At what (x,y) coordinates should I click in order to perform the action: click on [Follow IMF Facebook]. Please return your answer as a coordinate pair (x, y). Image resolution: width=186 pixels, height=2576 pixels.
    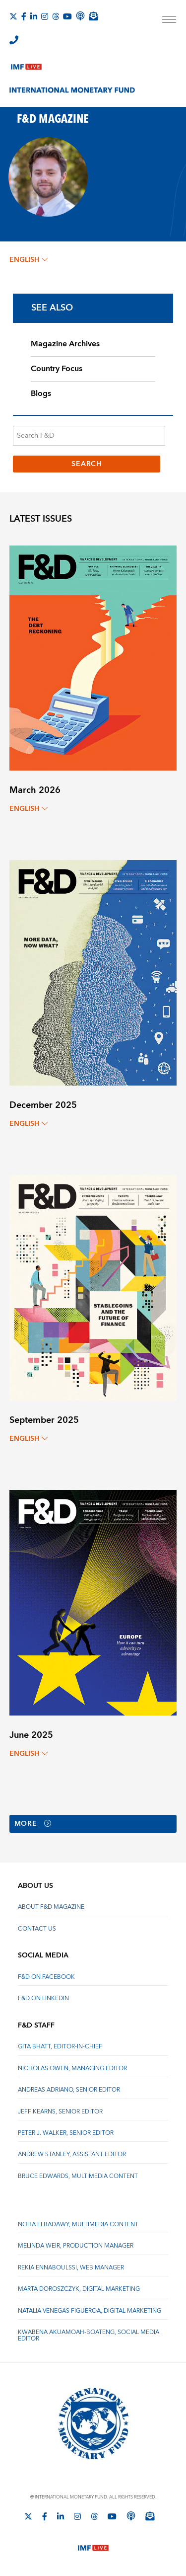
    Looking at the image, I should click on (23, 16).